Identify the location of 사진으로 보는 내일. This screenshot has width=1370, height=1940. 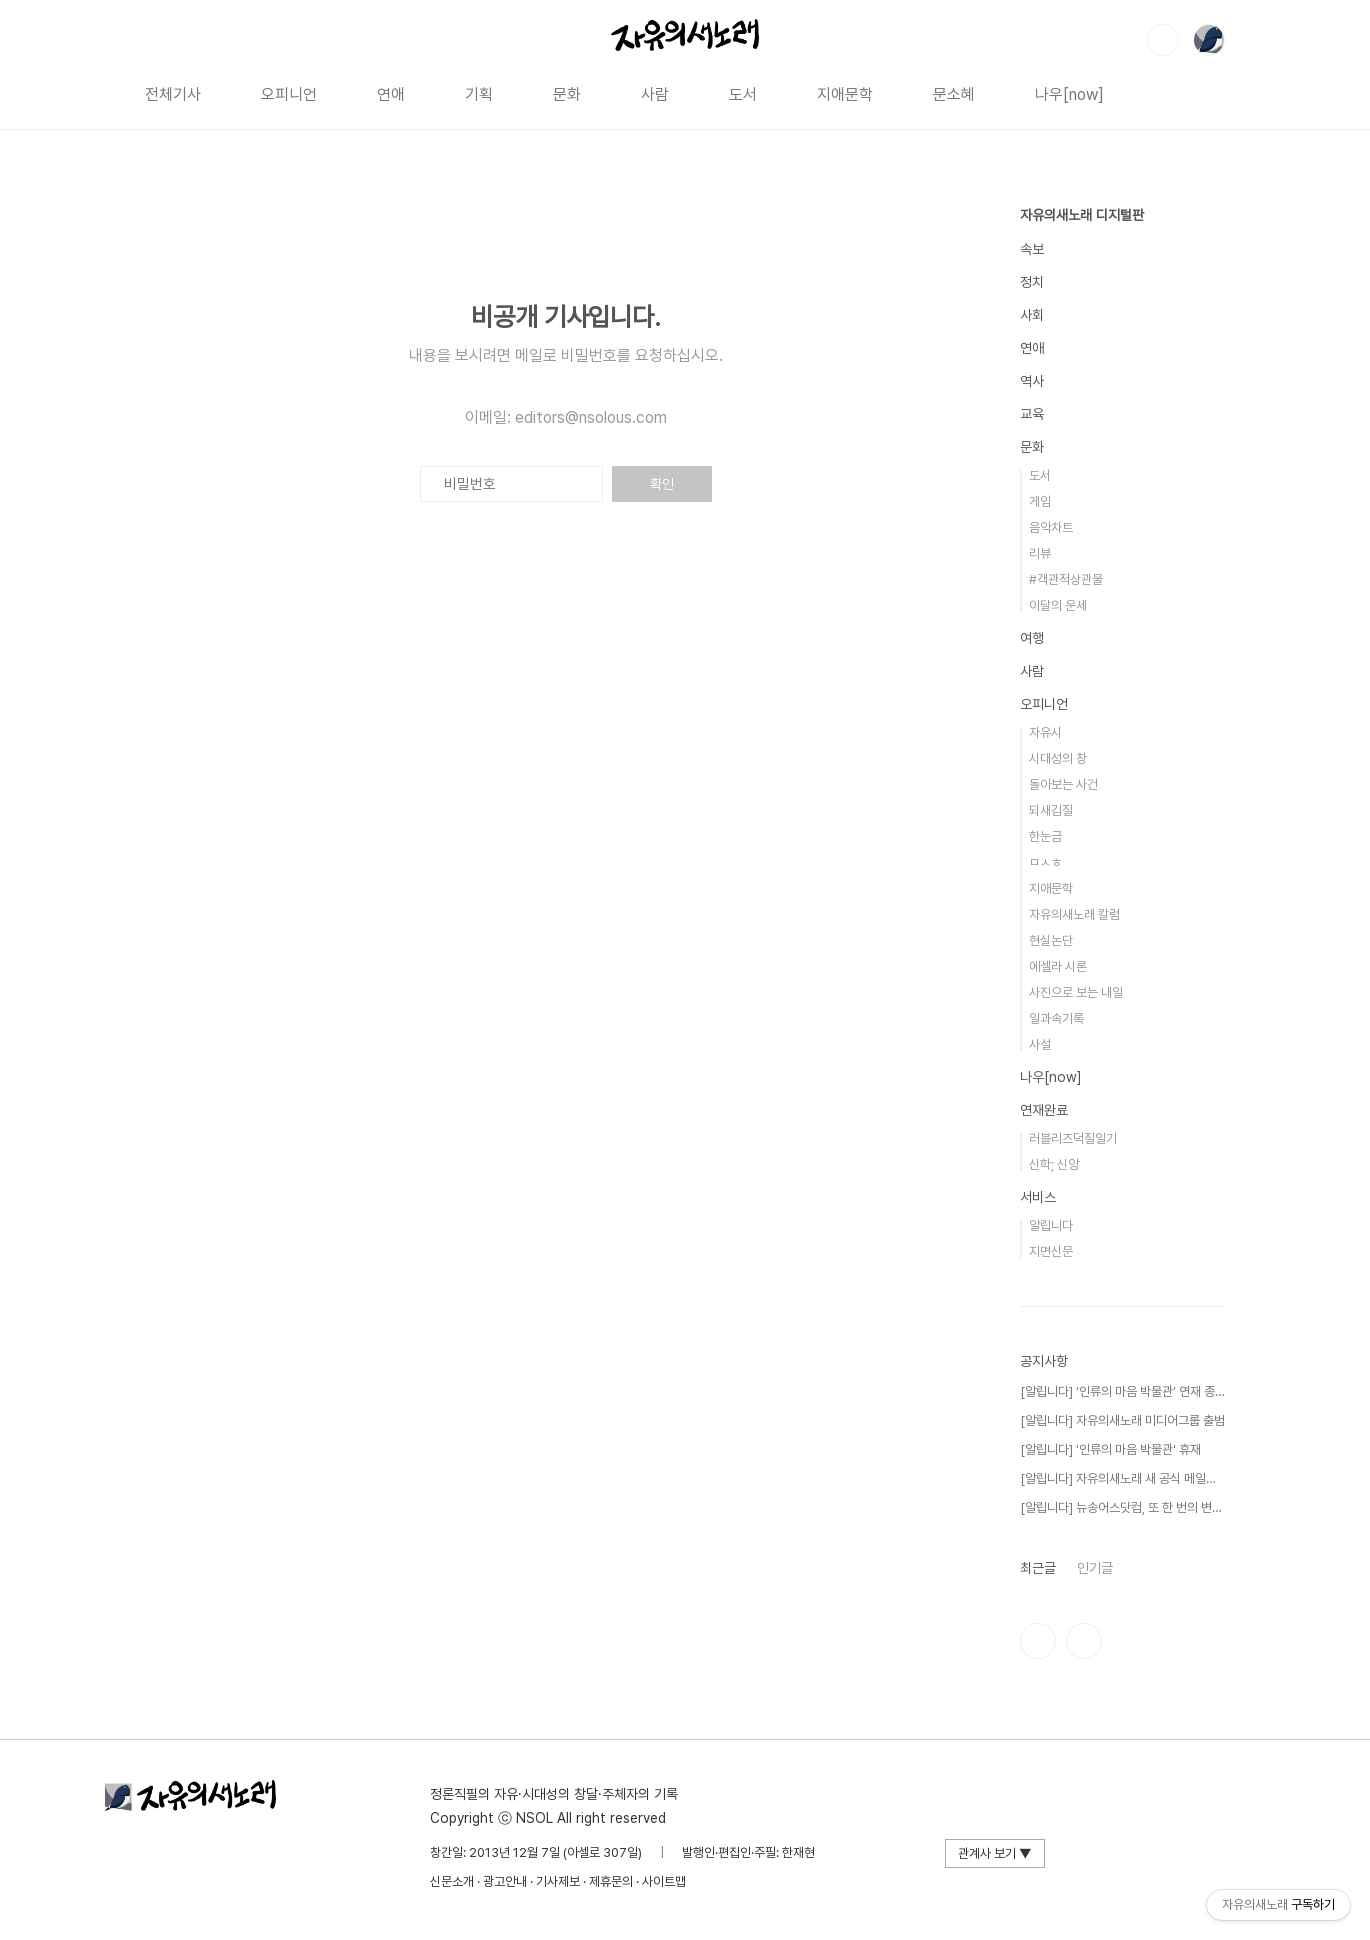
(1076, 992).